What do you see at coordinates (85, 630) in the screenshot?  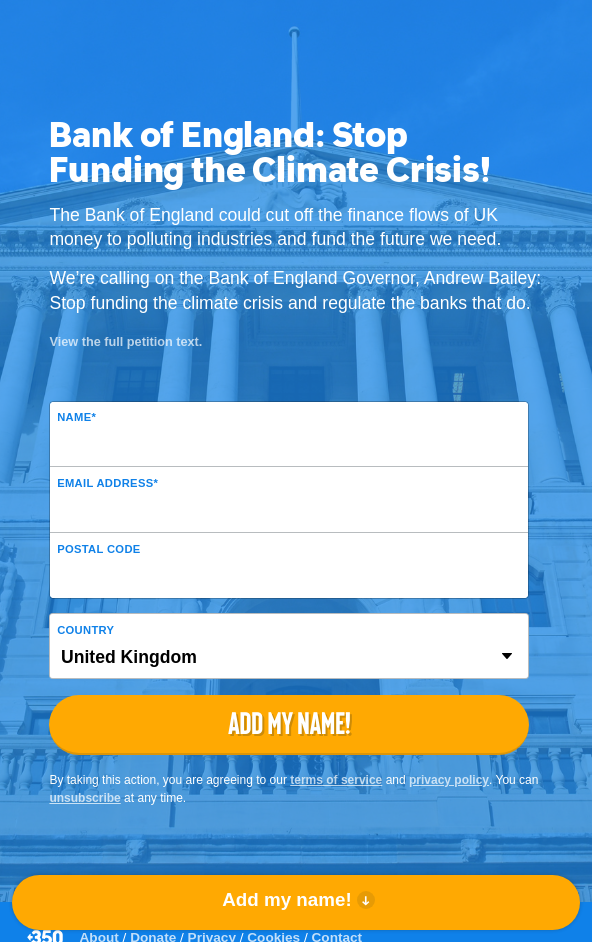 I see `Country` at bounding box center [85, 630].